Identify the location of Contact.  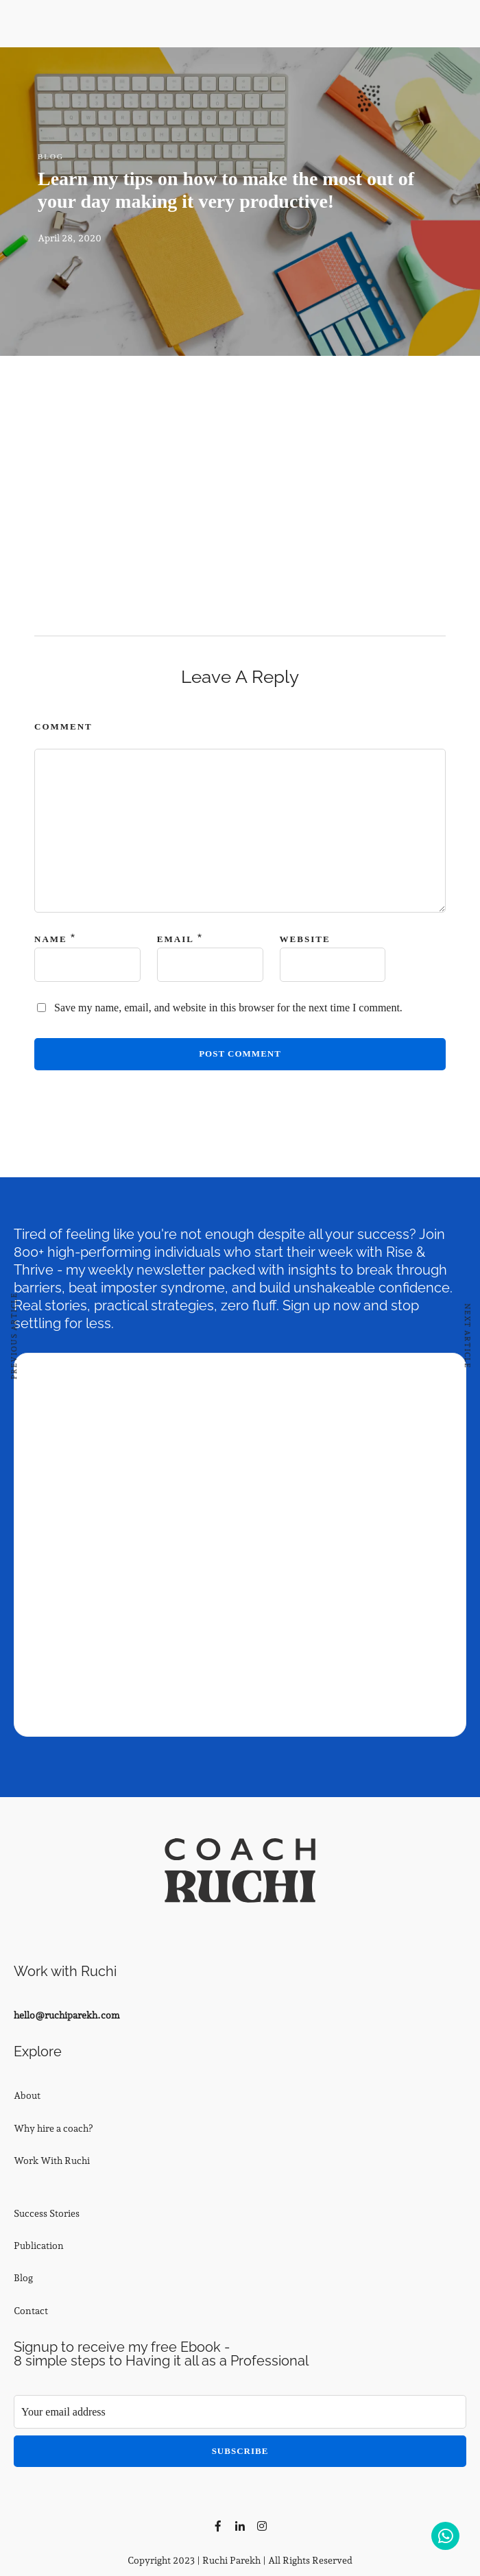
(31, 2310).